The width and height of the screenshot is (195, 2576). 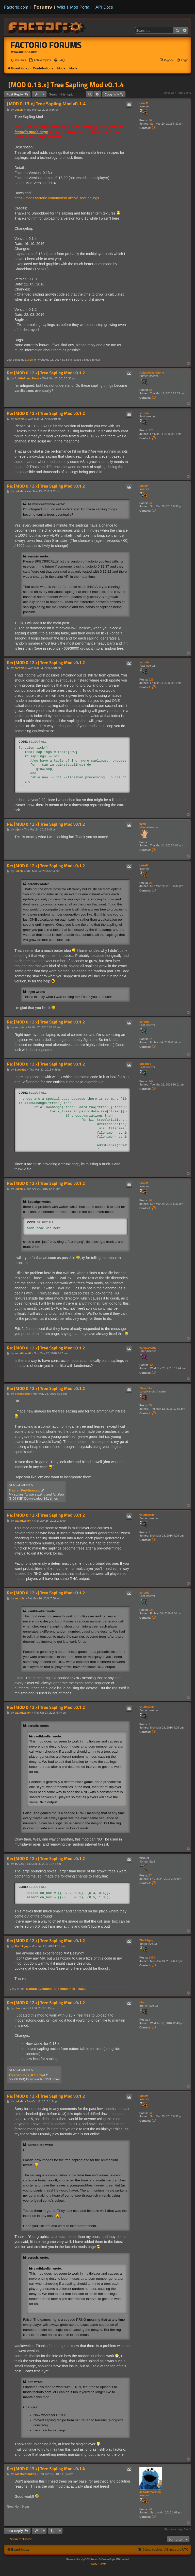 What do you see at coordinates (80, 7) in the screenshot?
I see `Mod Portal` at bounding box center [80, 7].